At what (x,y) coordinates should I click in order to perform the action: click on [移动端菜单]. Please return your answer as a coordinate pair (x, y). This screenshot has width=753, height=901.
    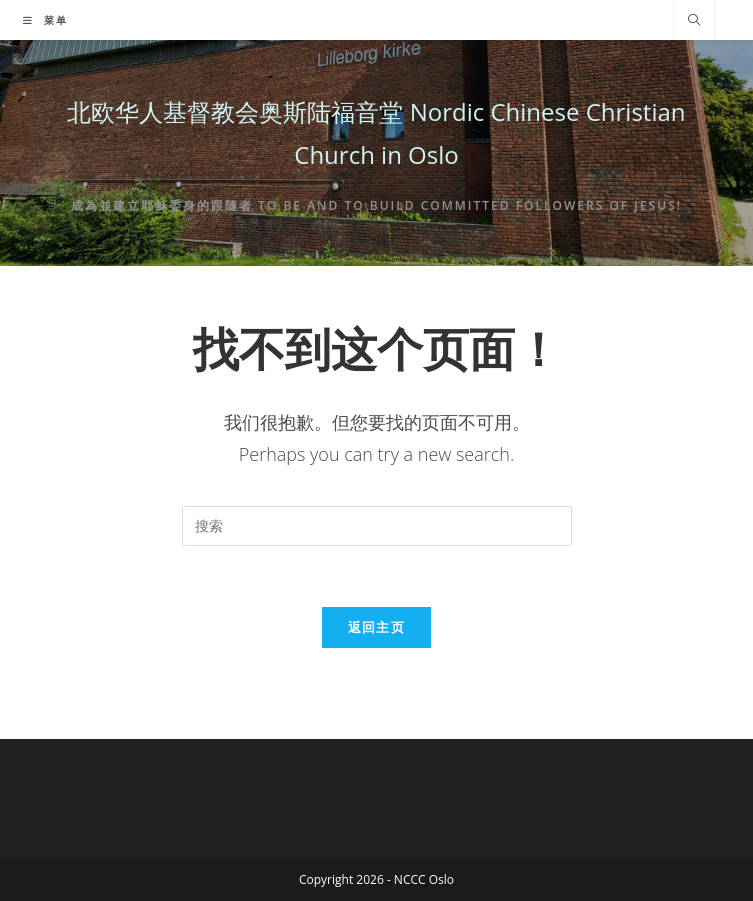
    Looking at the image, I should click on (46, 20).